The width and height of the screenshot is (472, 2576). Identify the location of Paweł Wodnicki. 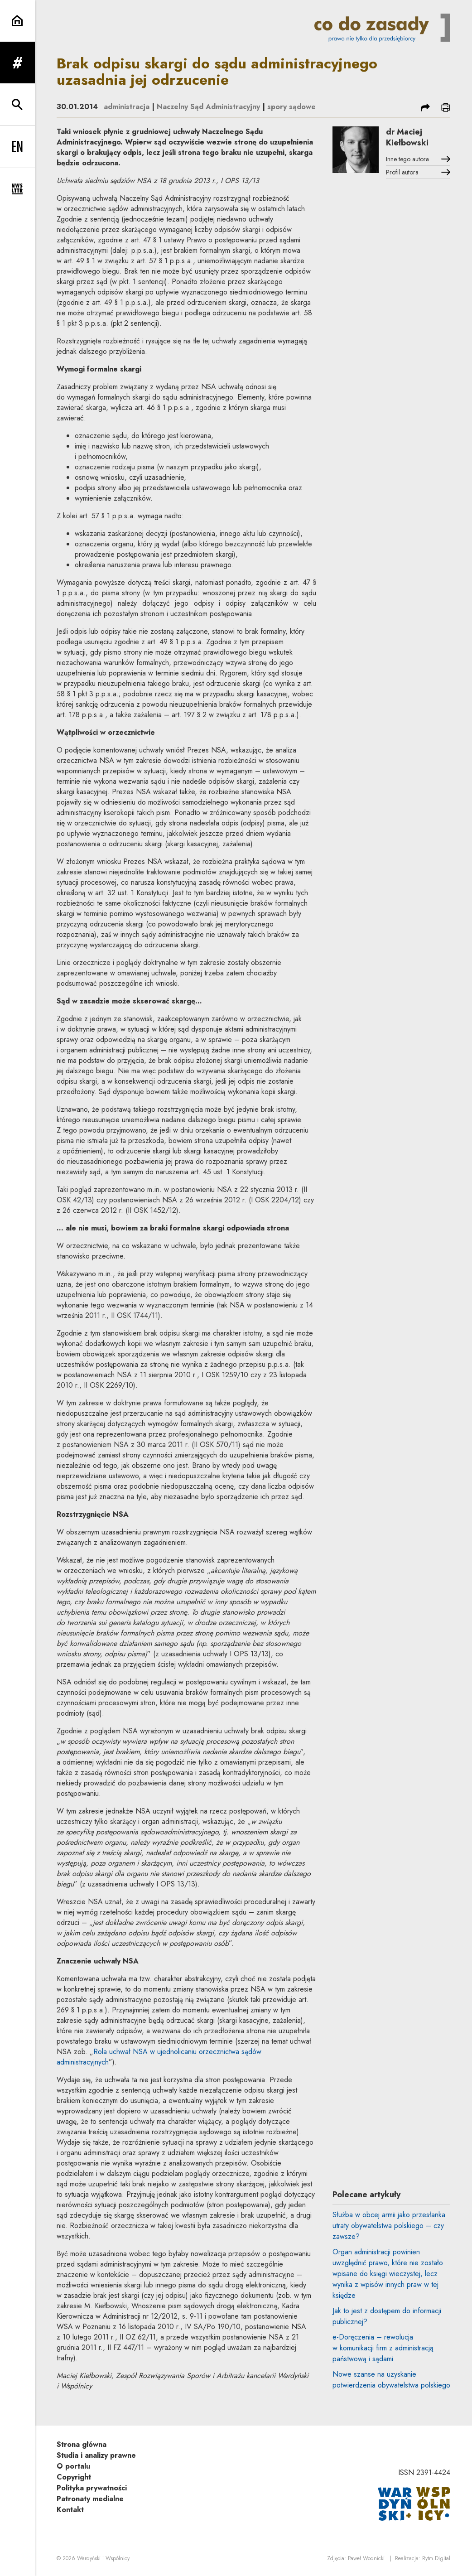
(366, 2558).